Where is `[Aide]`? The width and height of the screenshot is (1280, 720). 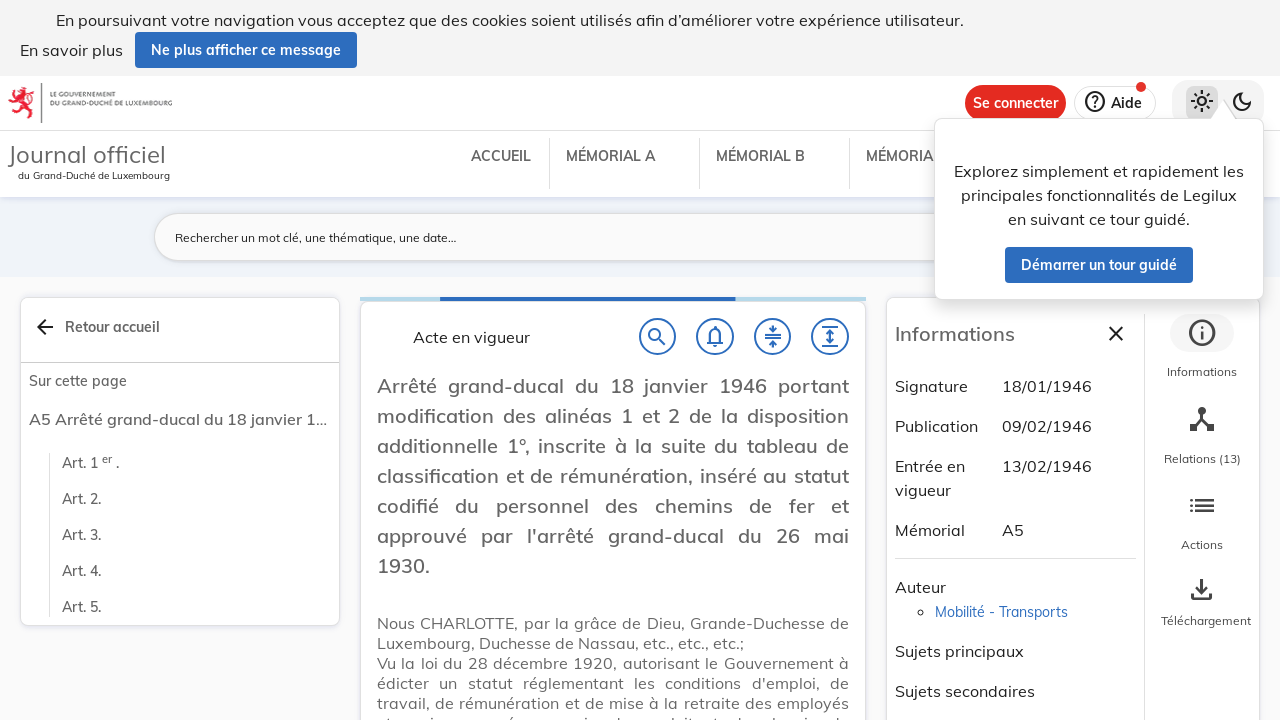
[Aide] is located at coordinates (1115, 103).